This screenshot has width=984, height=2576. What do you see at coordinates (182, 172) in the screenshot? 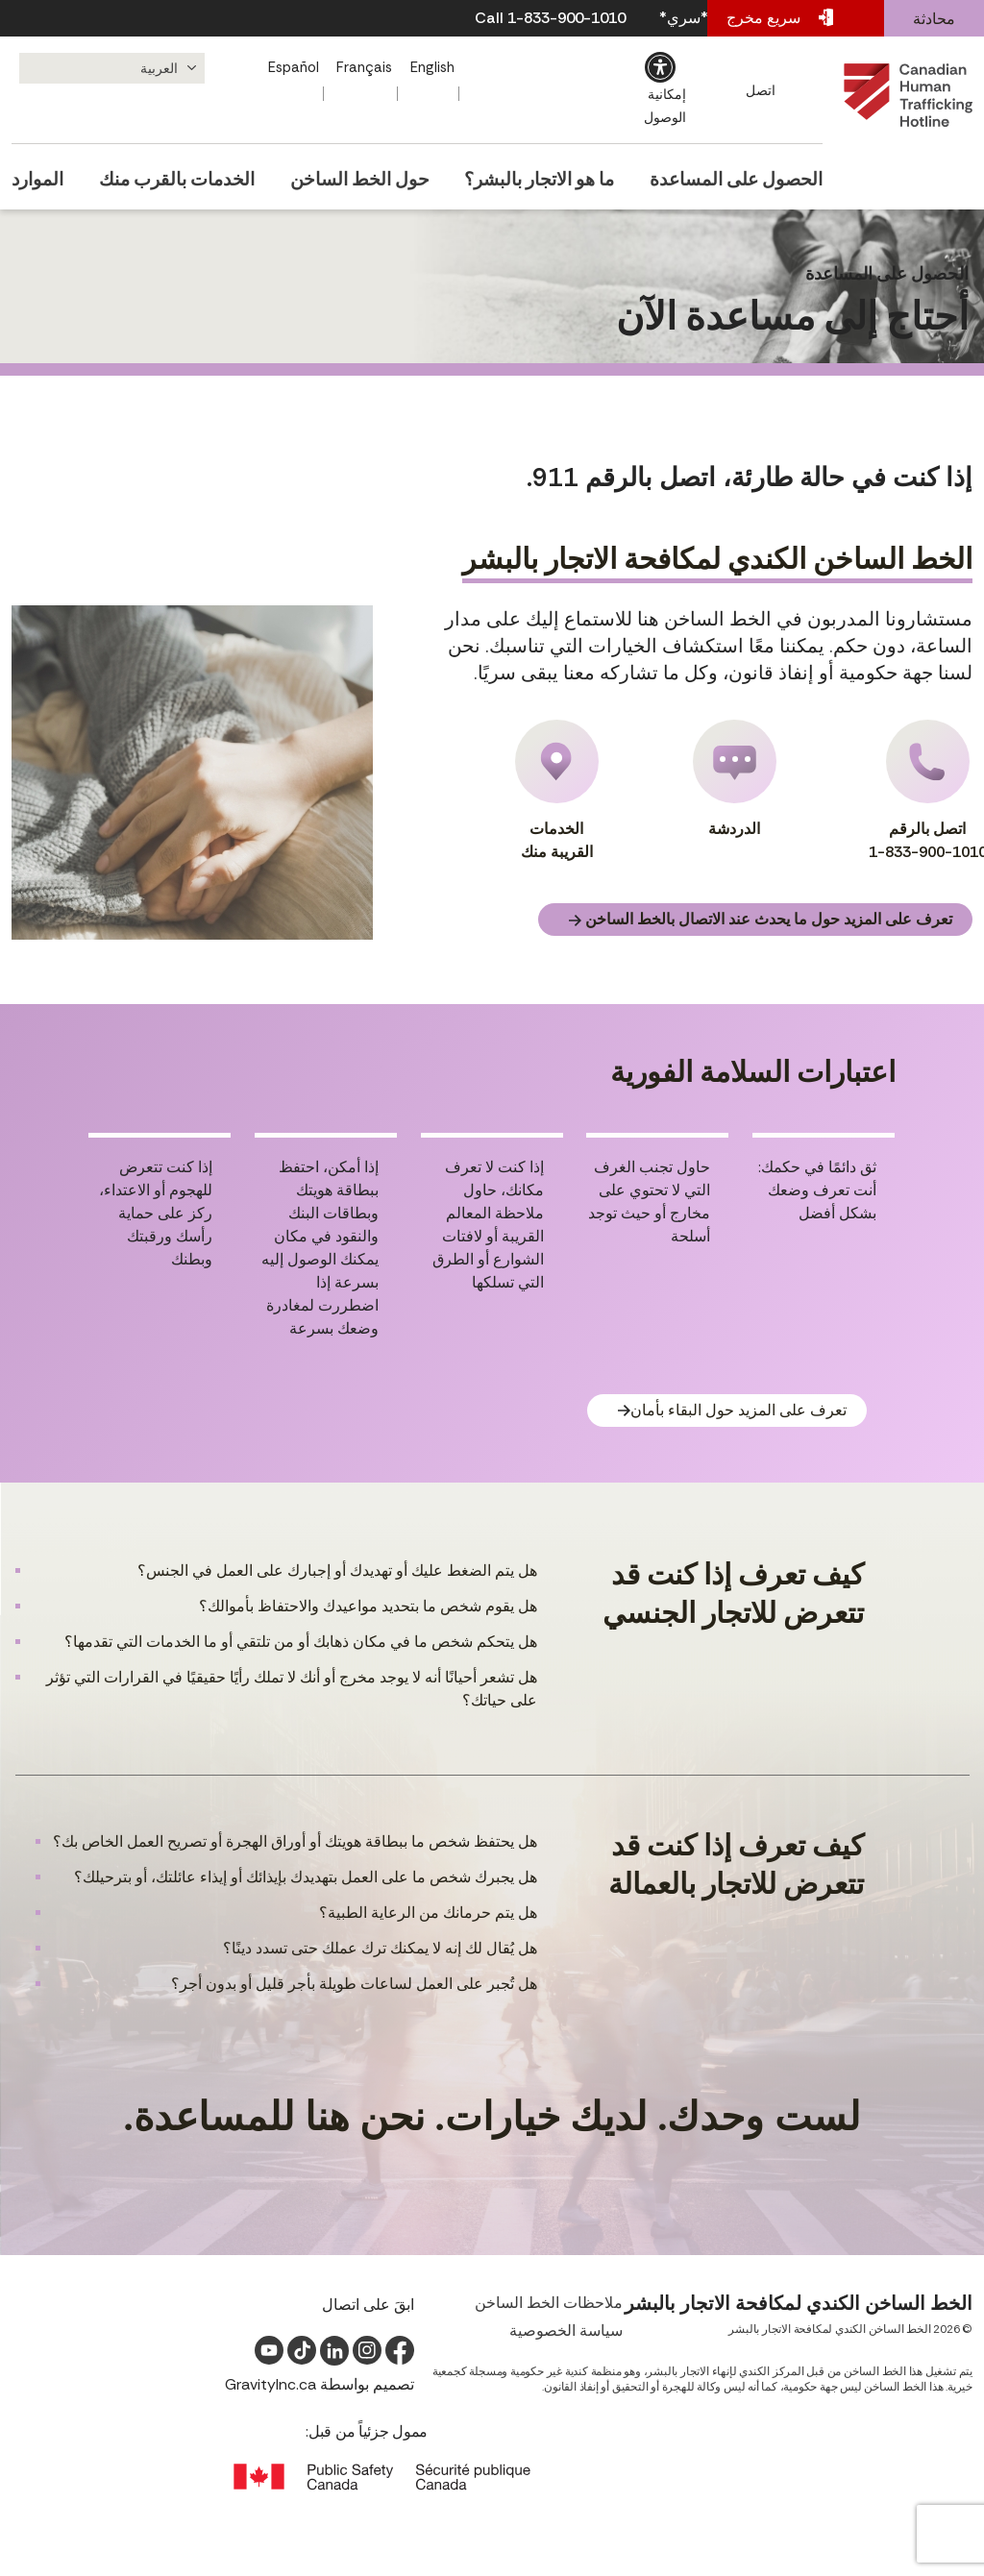
I see `الخدمات بالقرب منك` at bounding box center [182, 172].